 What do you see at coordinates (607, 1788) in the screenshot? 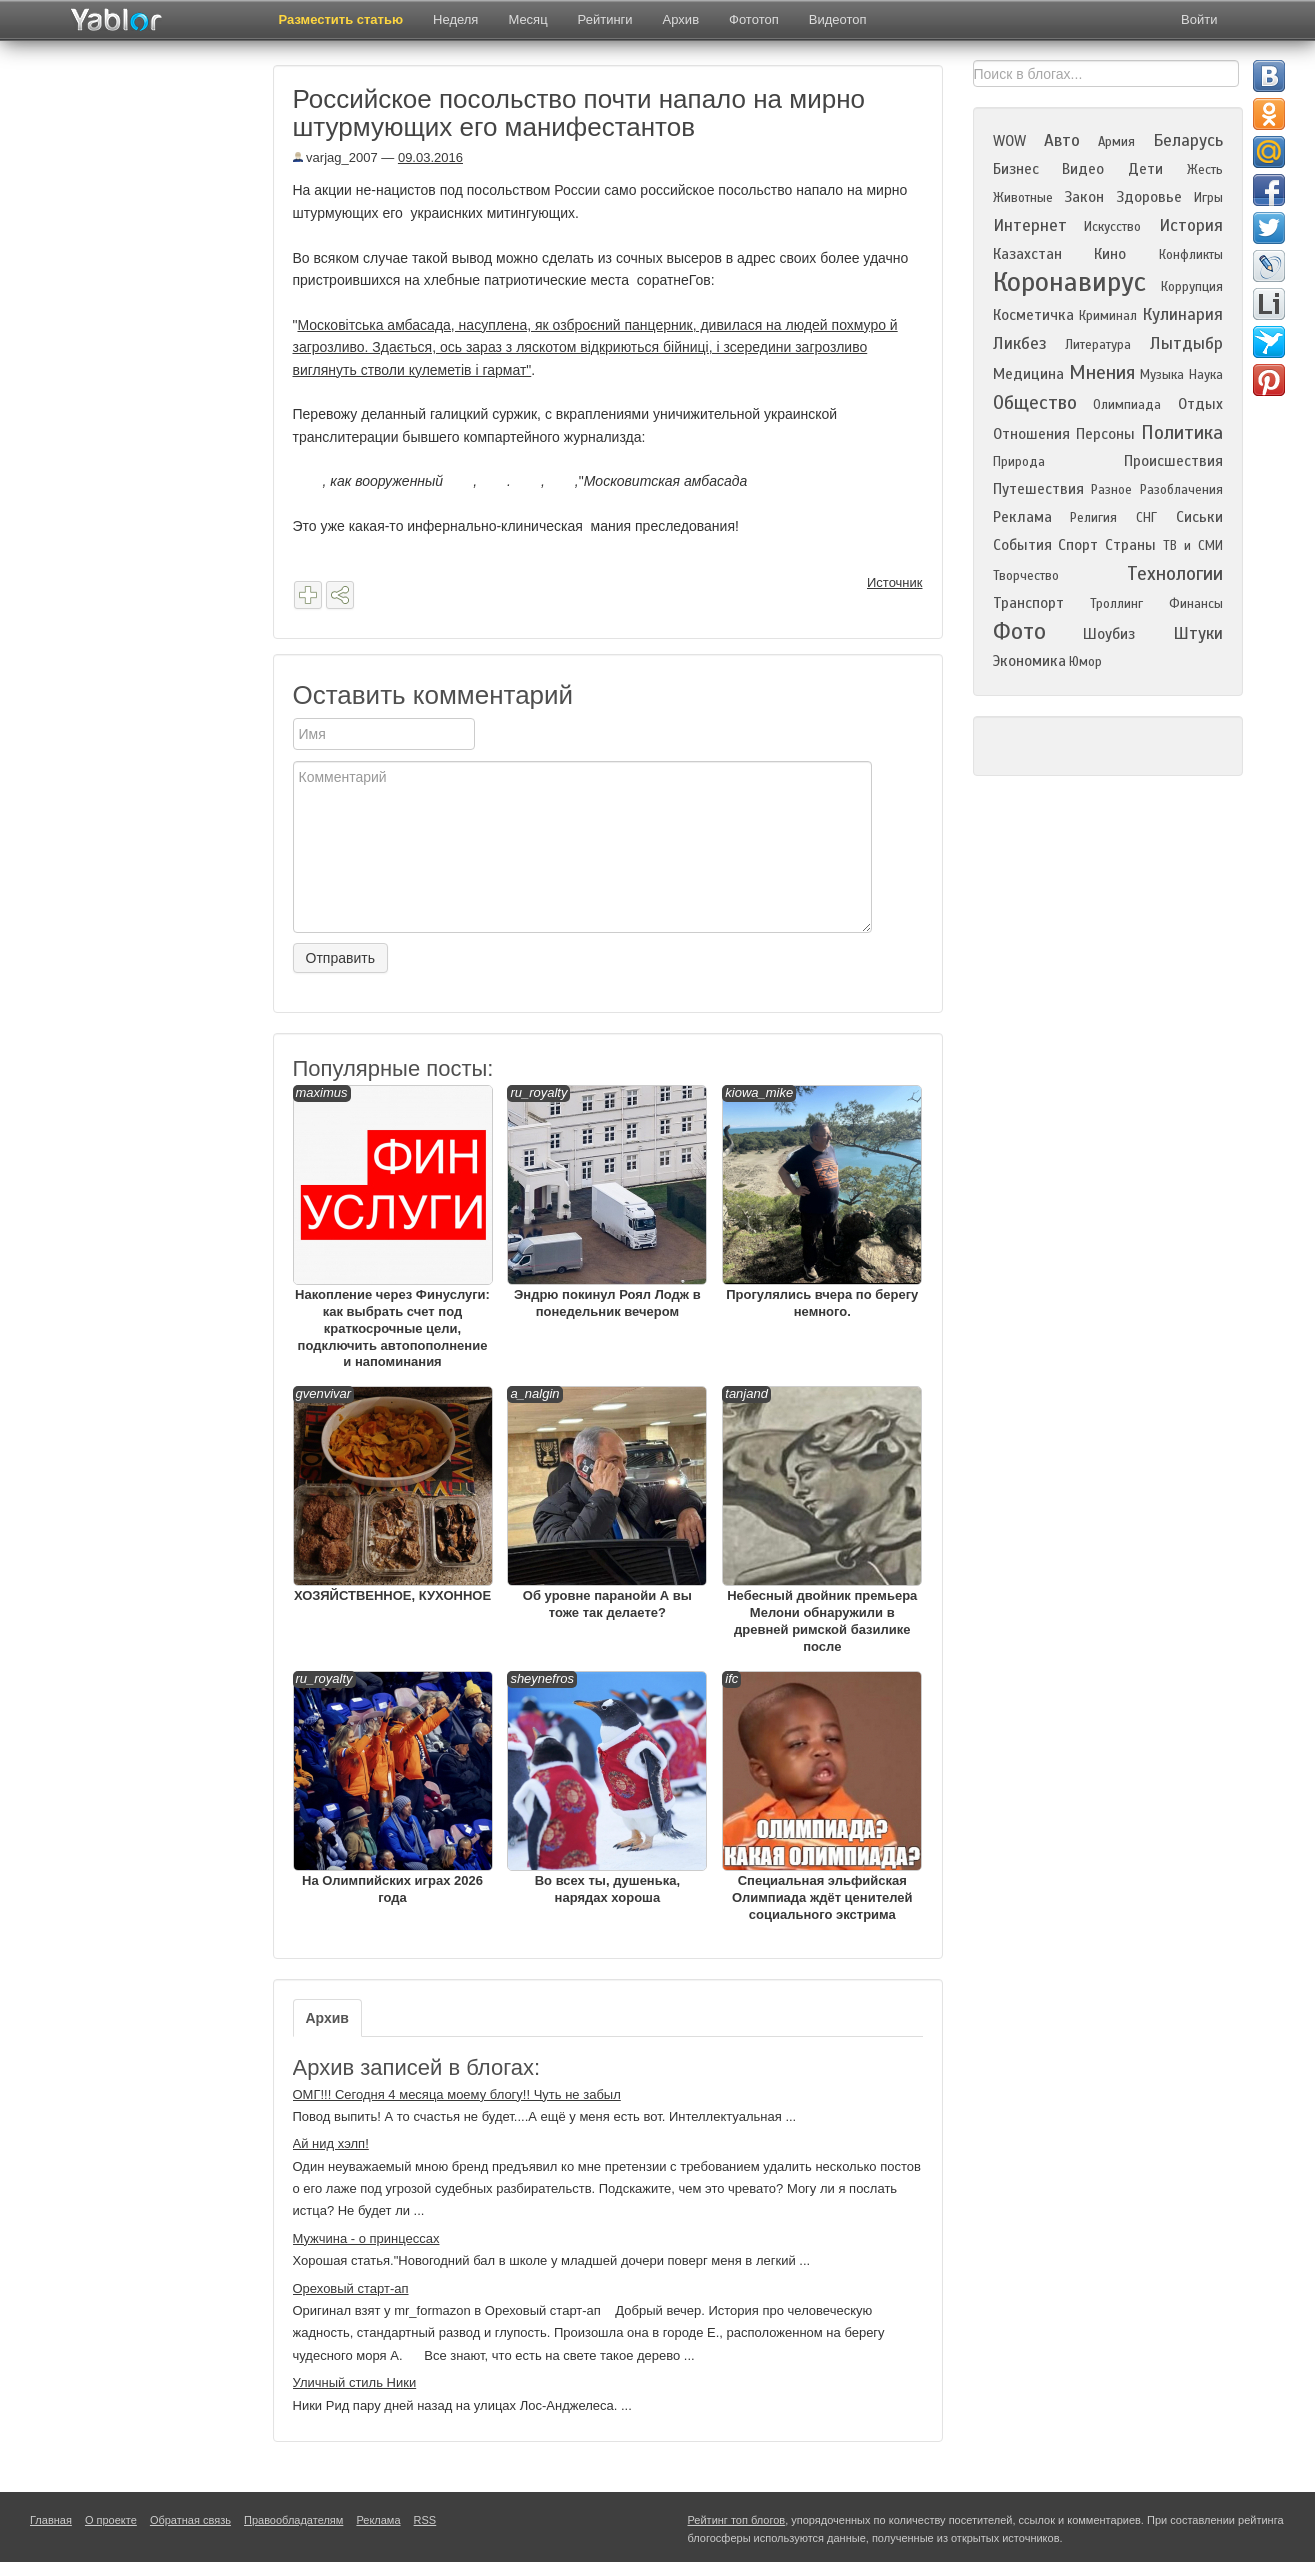
I see `Во всех ты, душенька, нарядах хороша` at bounding box center [607, 1788].